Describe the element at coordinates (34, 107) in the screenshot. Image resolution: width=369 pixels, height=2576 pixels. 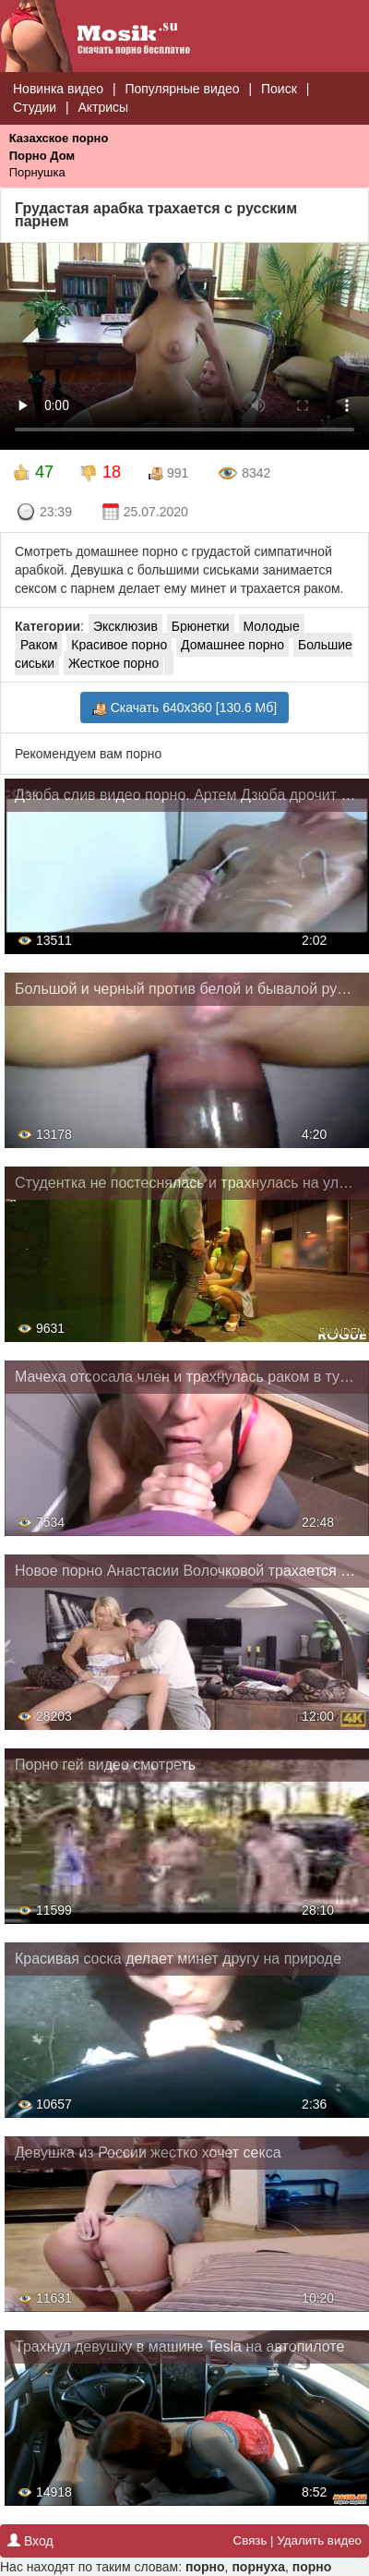
I see `Студии` at that location.